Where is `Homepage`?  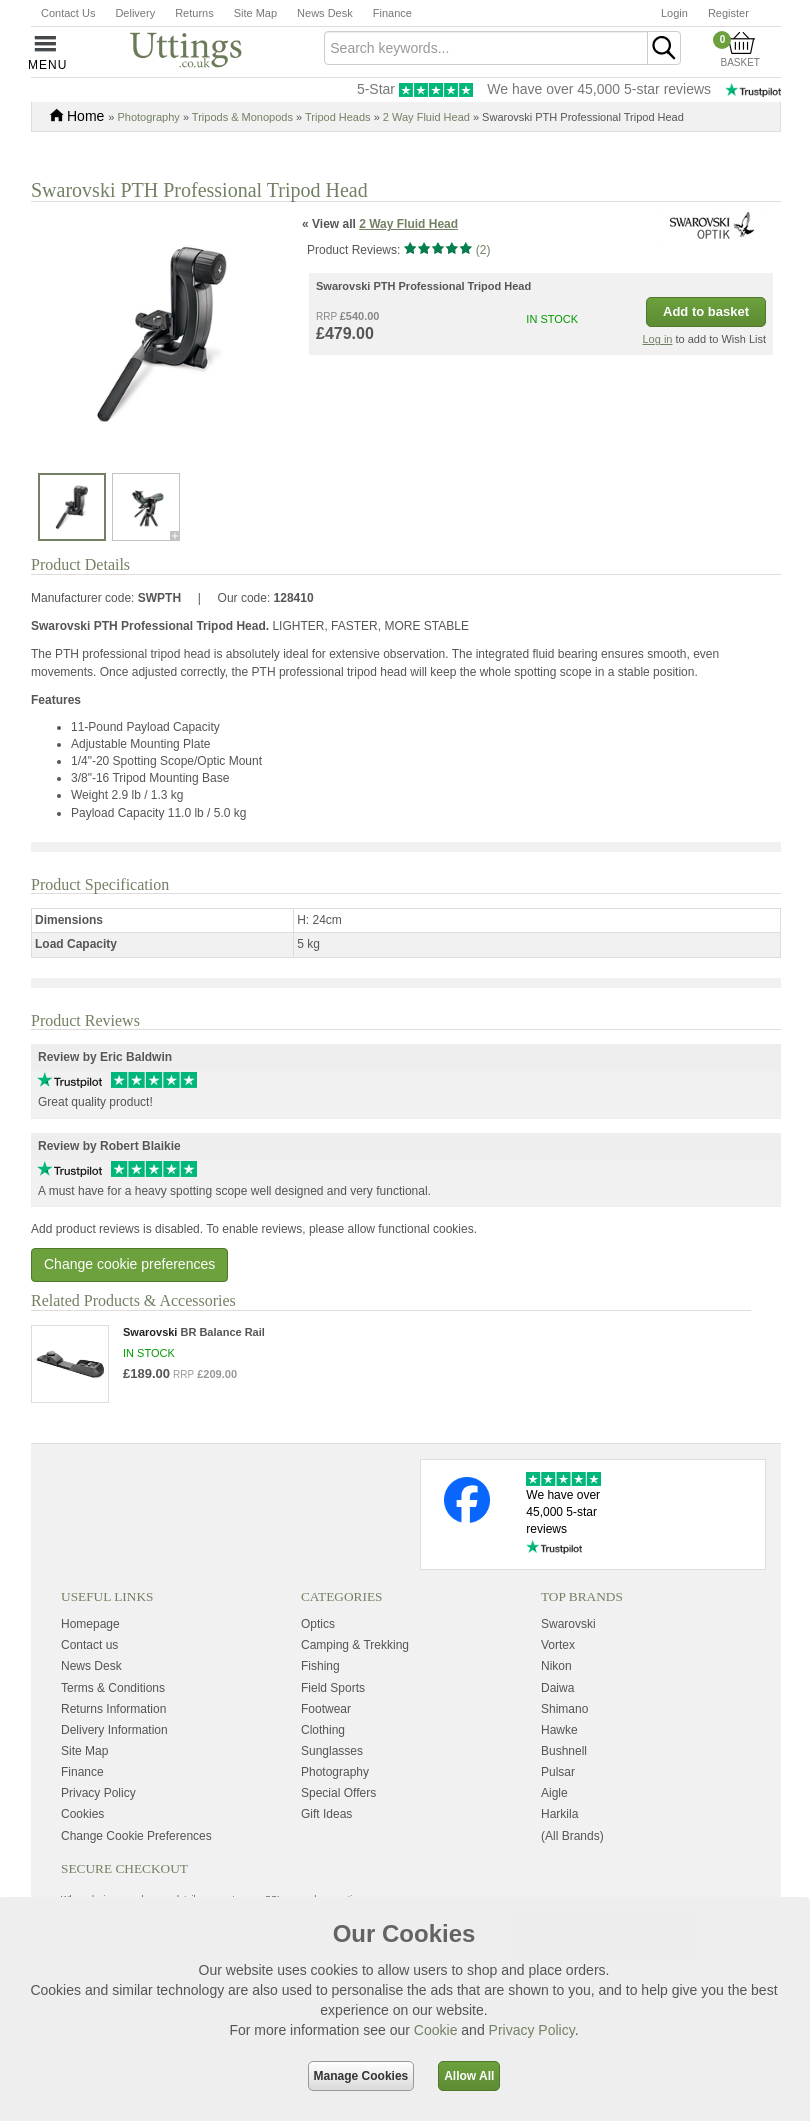
Homepage is located at coordinates (90, 1676).